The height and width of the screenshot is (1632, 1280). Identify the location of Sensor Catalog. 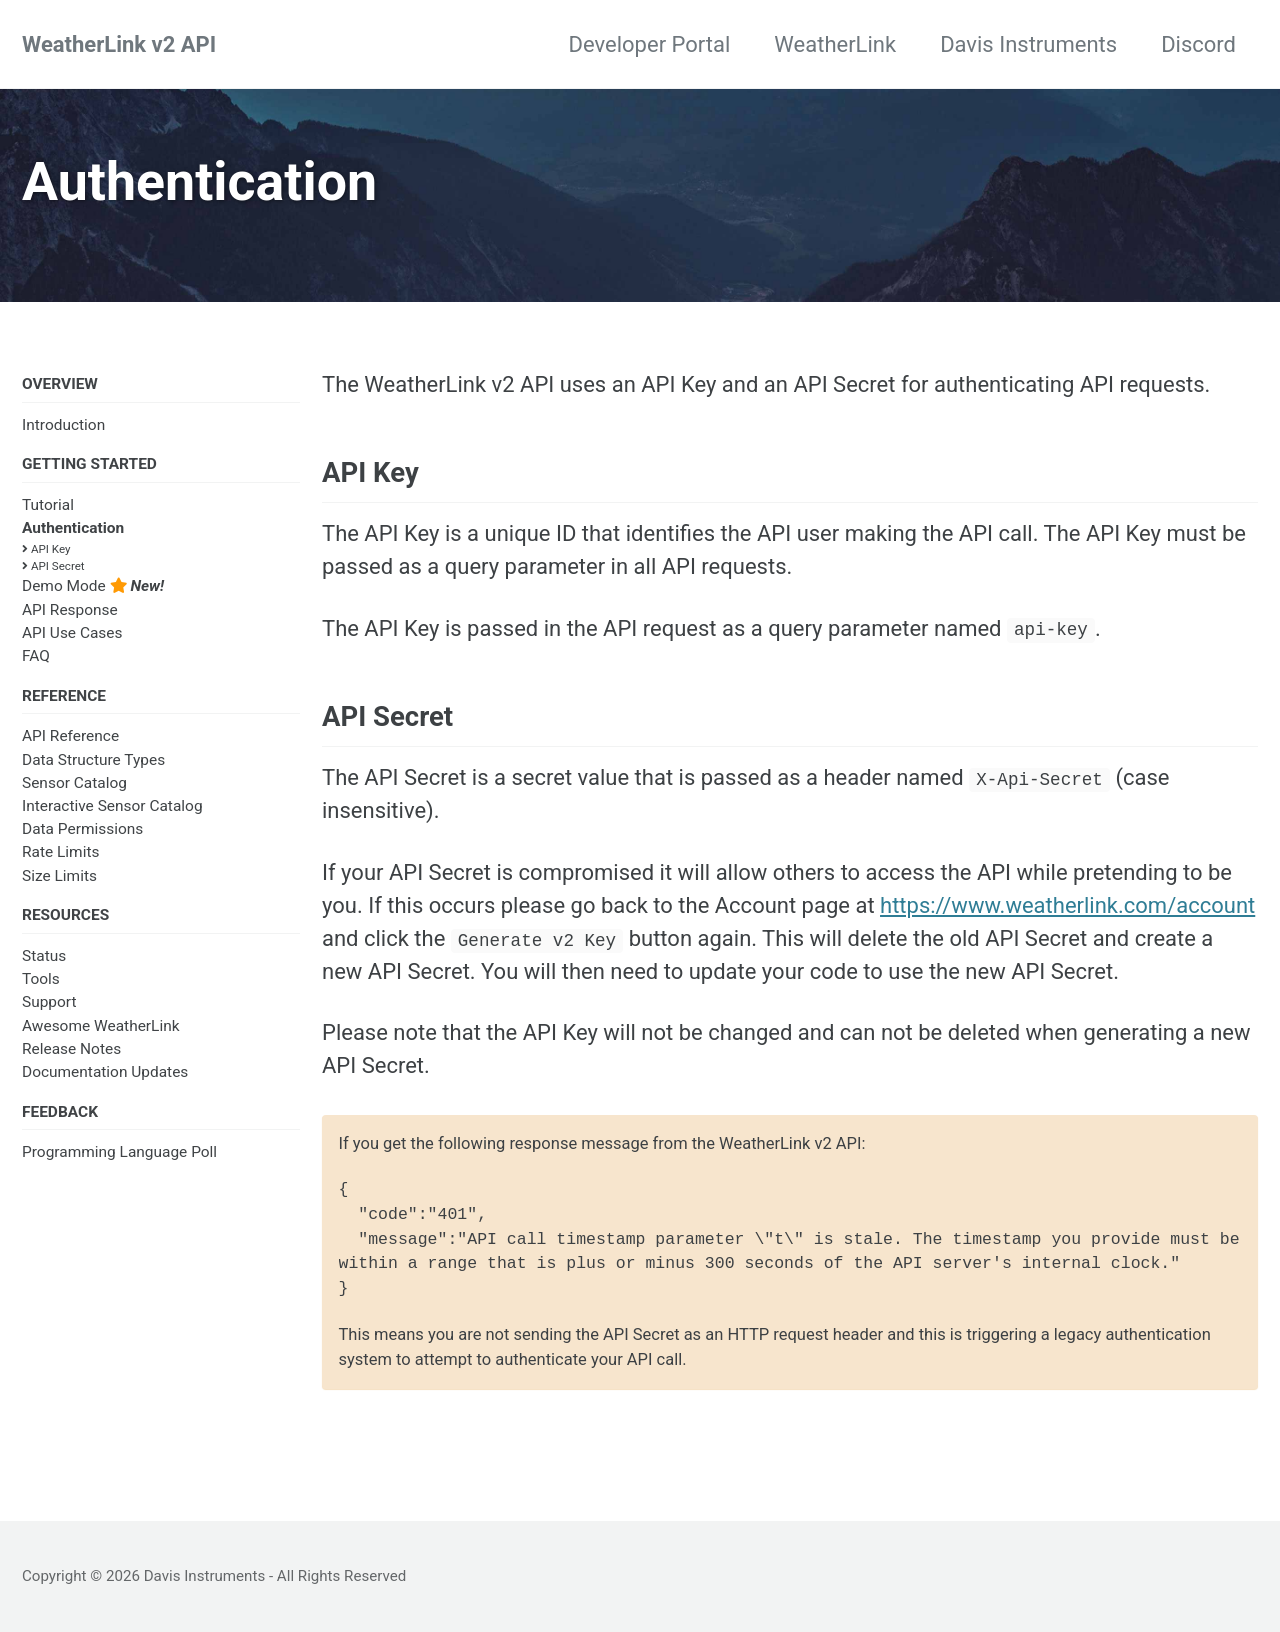
(74, 783).